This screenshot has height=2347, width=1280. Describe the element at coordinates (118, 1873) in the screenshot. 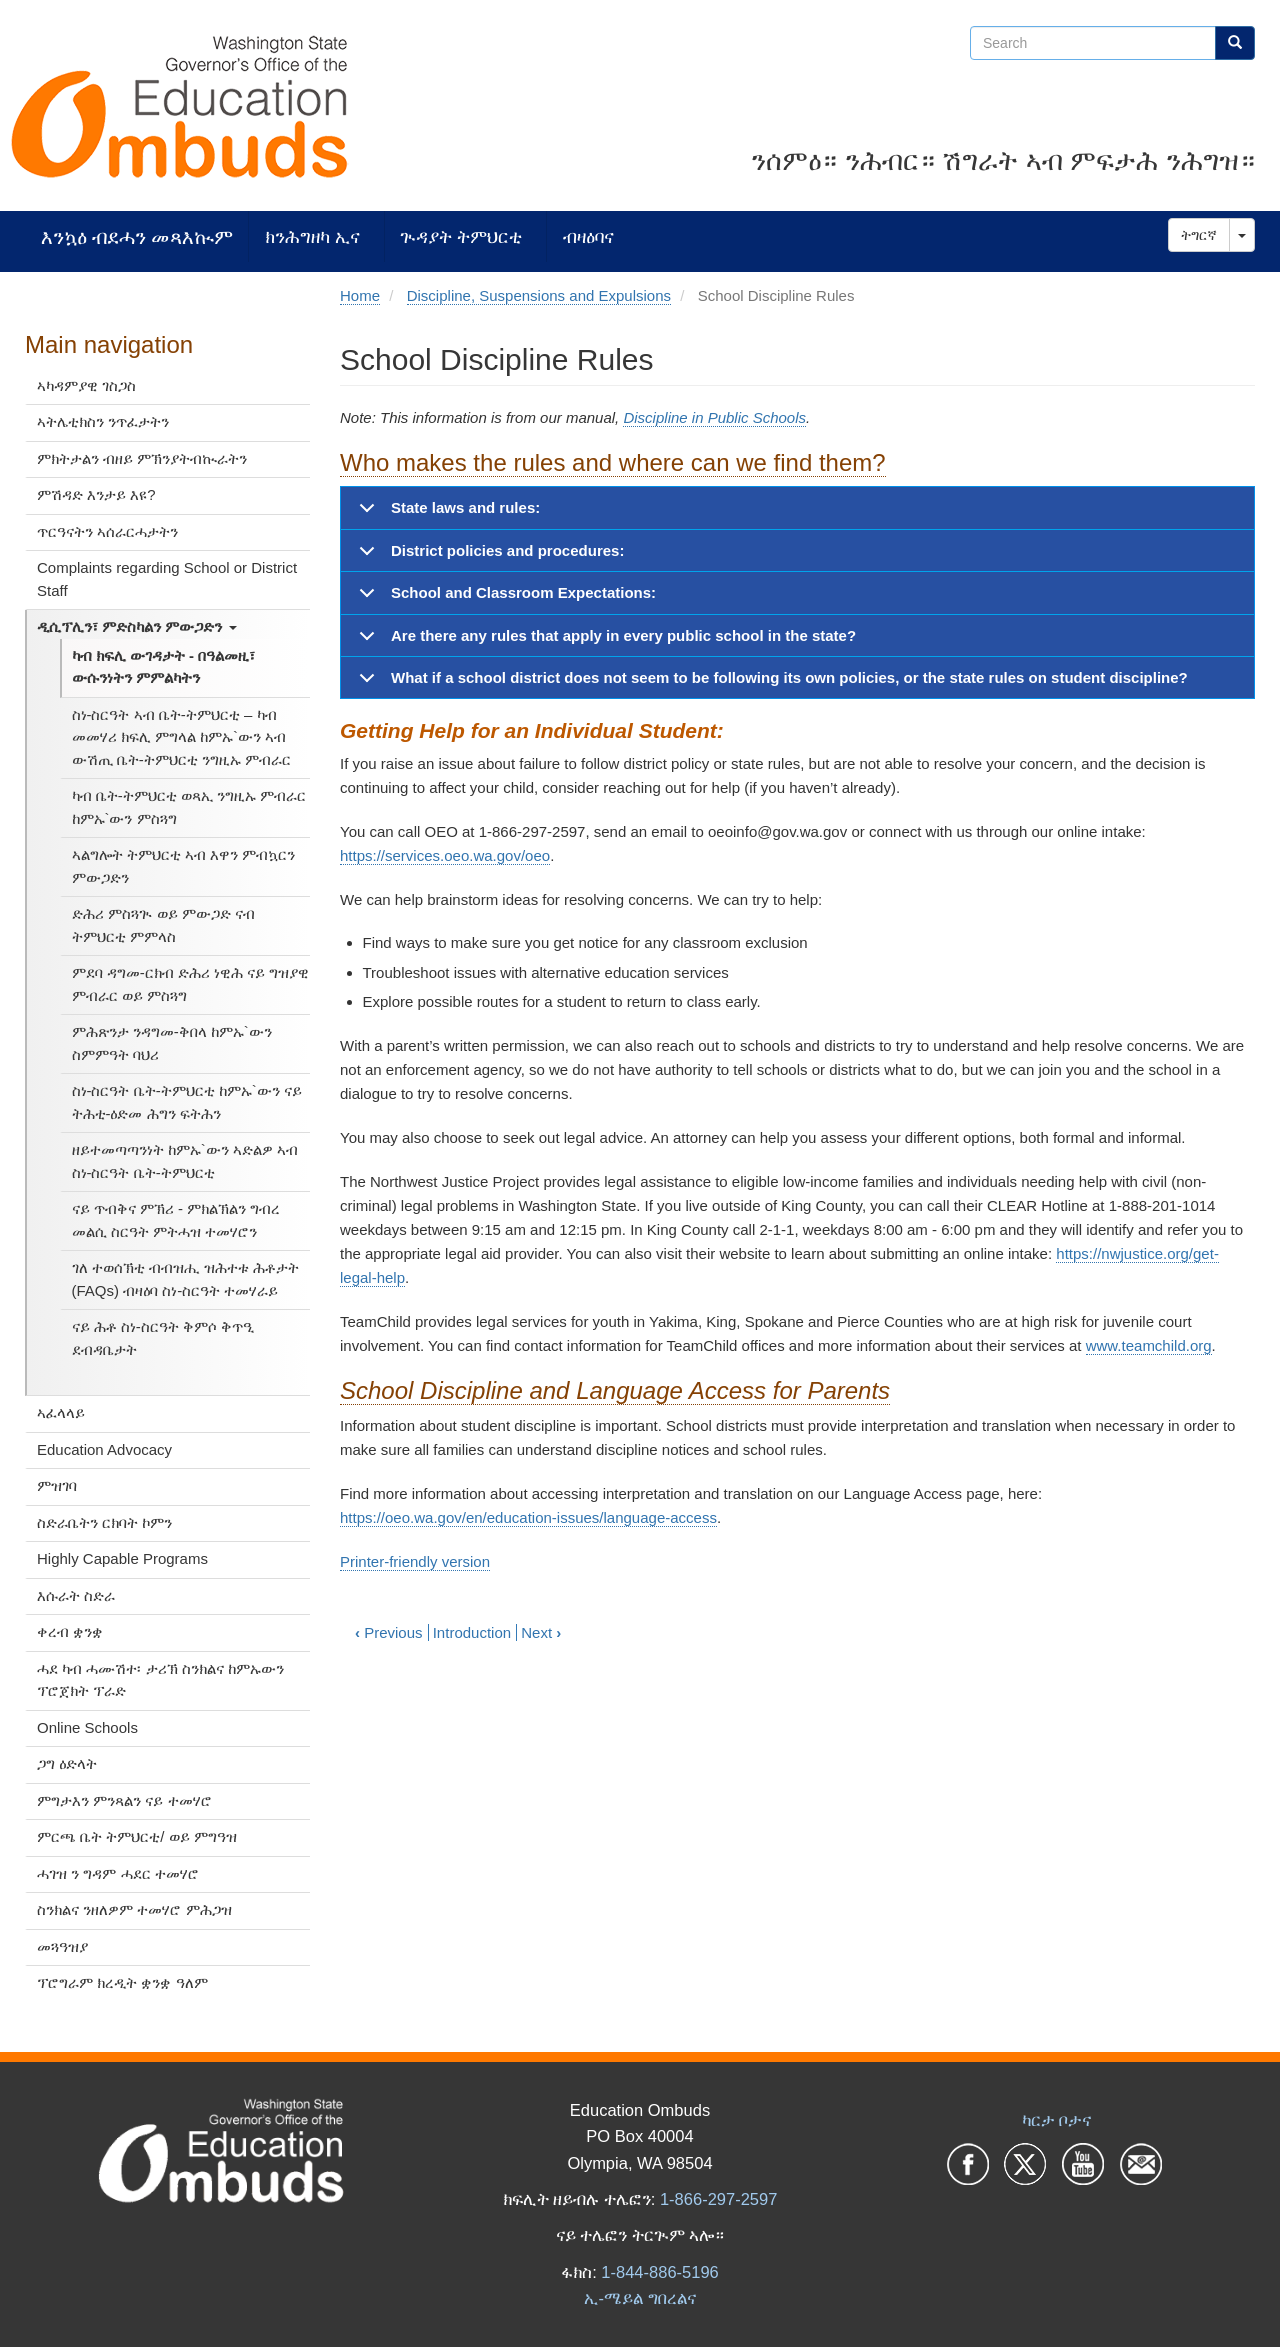

I see `ሓገዝ ን ግዳም ሓደር ተመሃሮ` at that location.